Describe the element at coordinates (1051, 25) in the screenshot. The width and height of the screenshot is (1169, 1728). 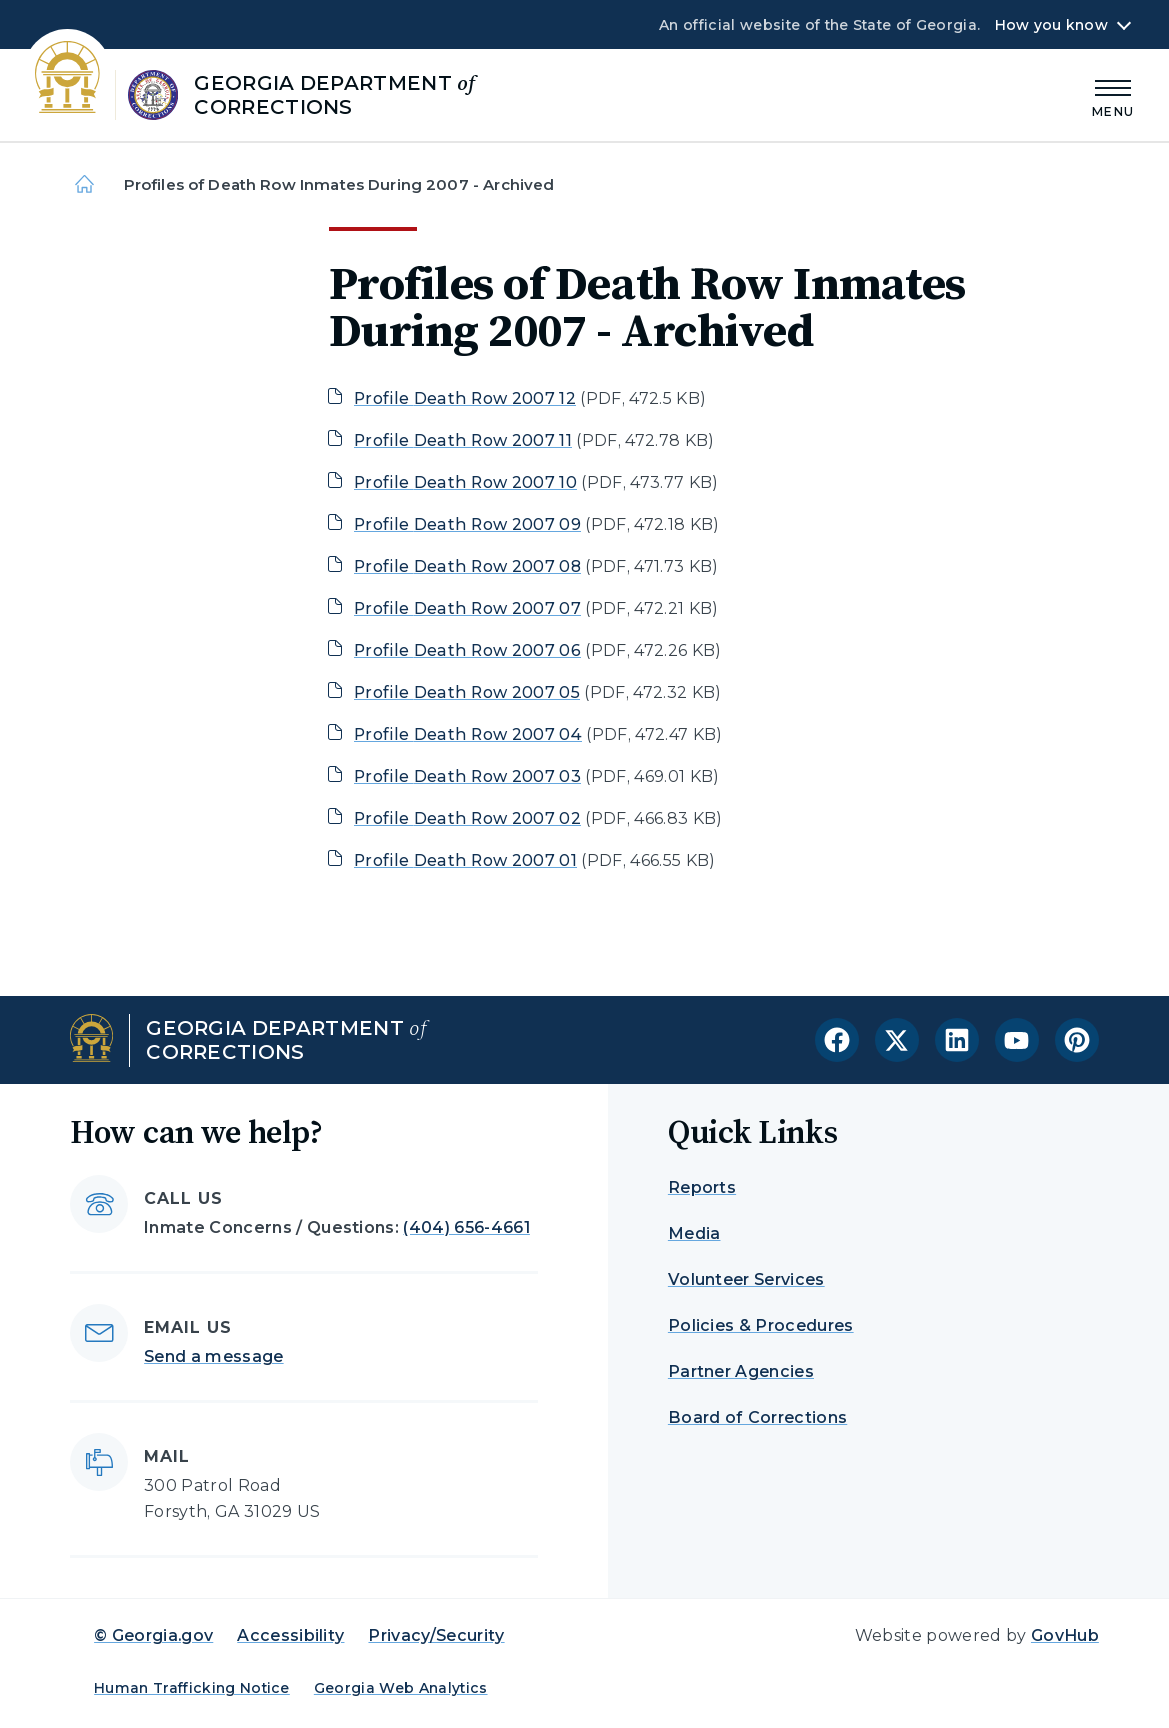
I see `How you know [button]` at that location.